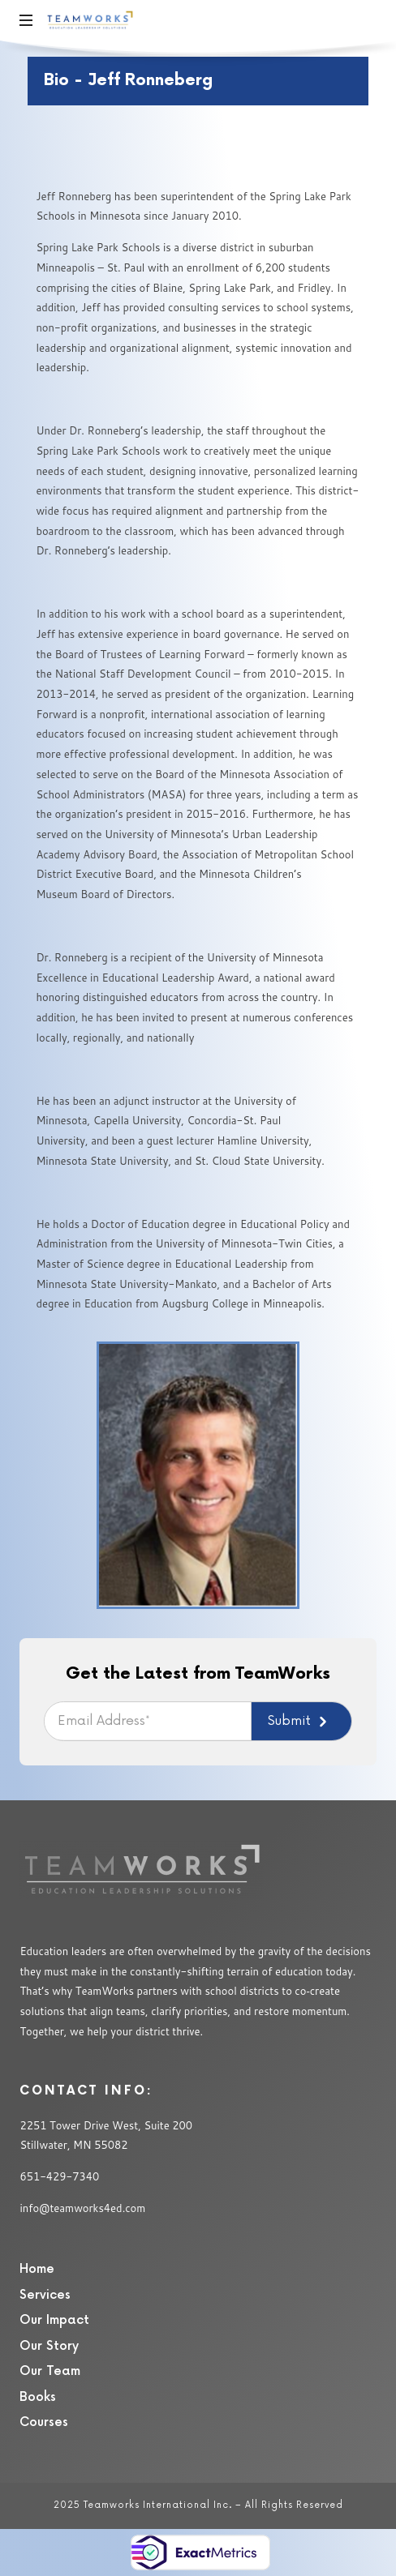 The image size is (396, 2576). What do you see at coordinates (49, 2346) in the screenshot?
I see `Our Story` at bounding box center [49, 2346].